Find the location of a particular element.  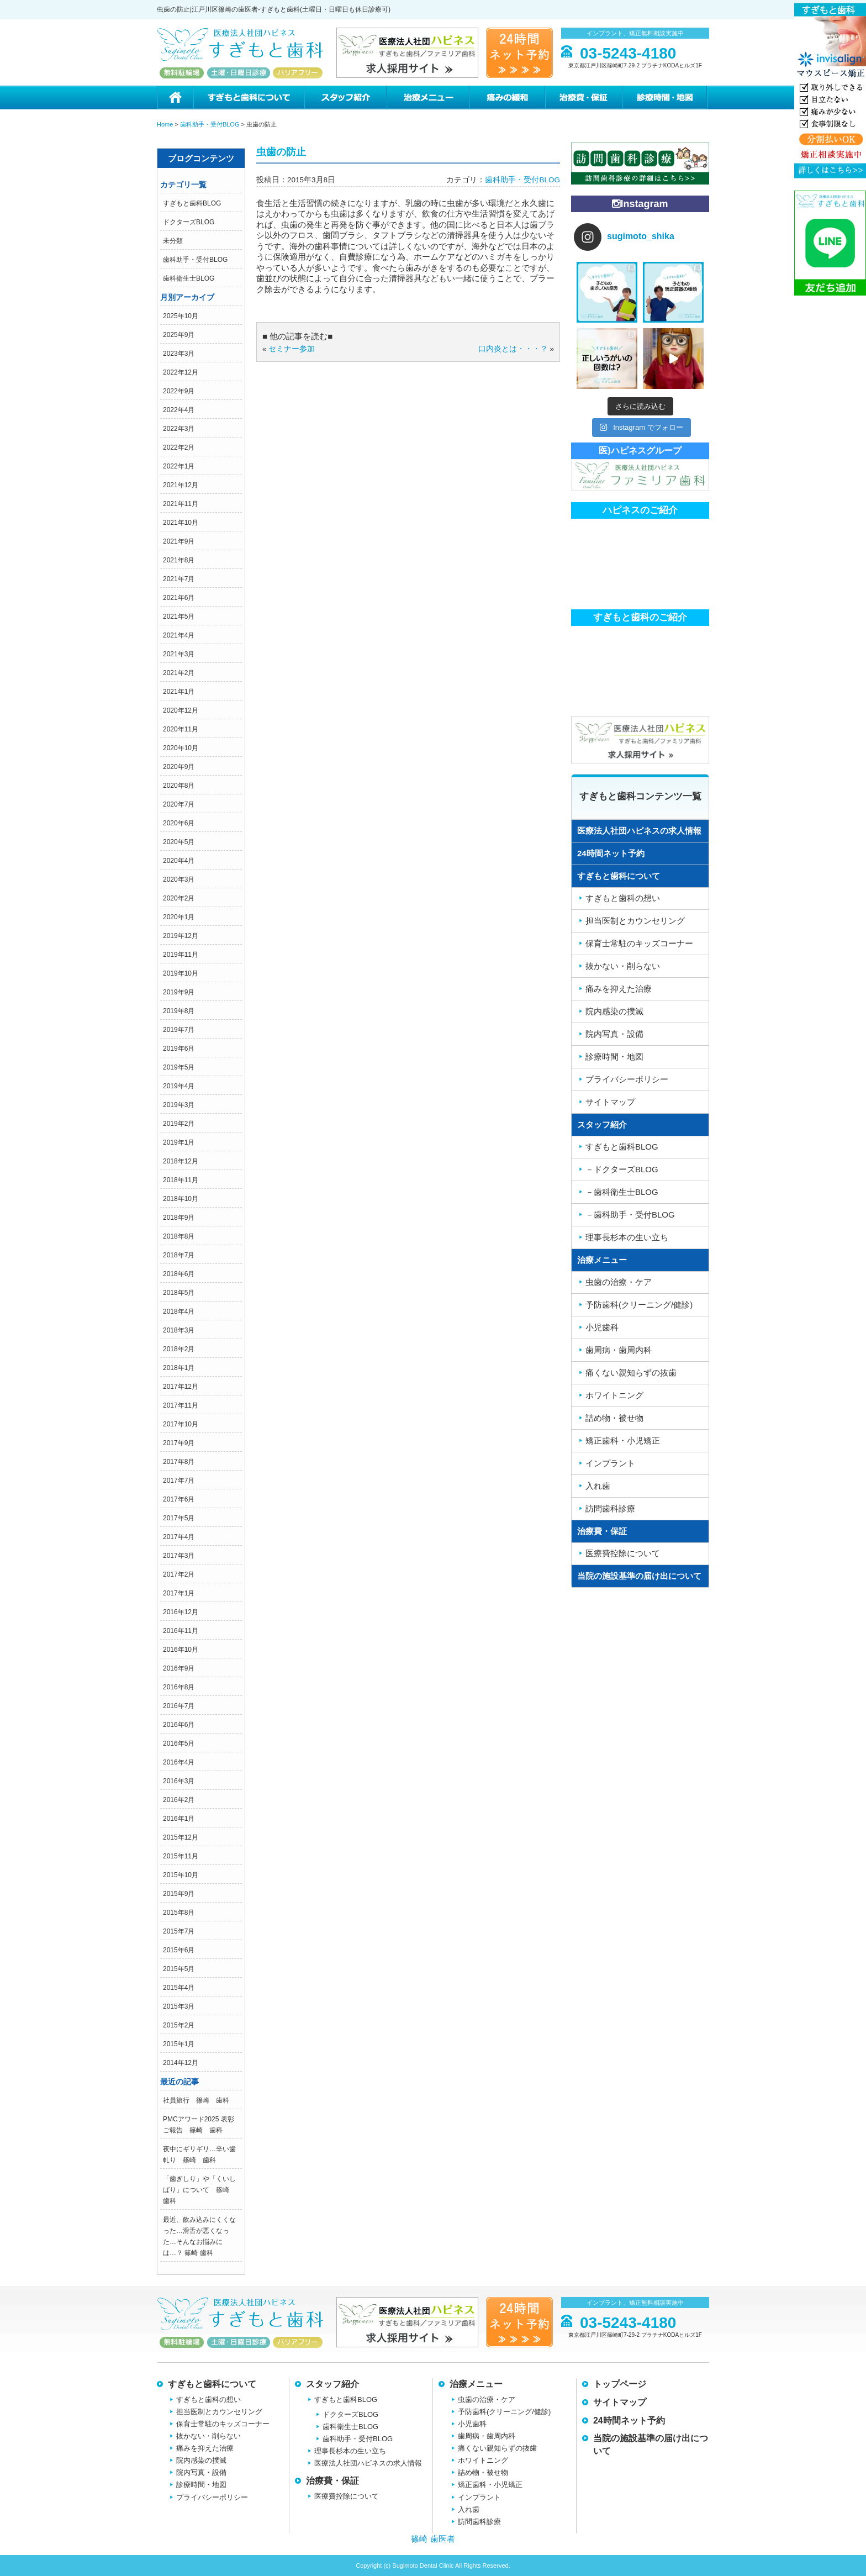

2019年4月 is located at coordinates (178, 1086).